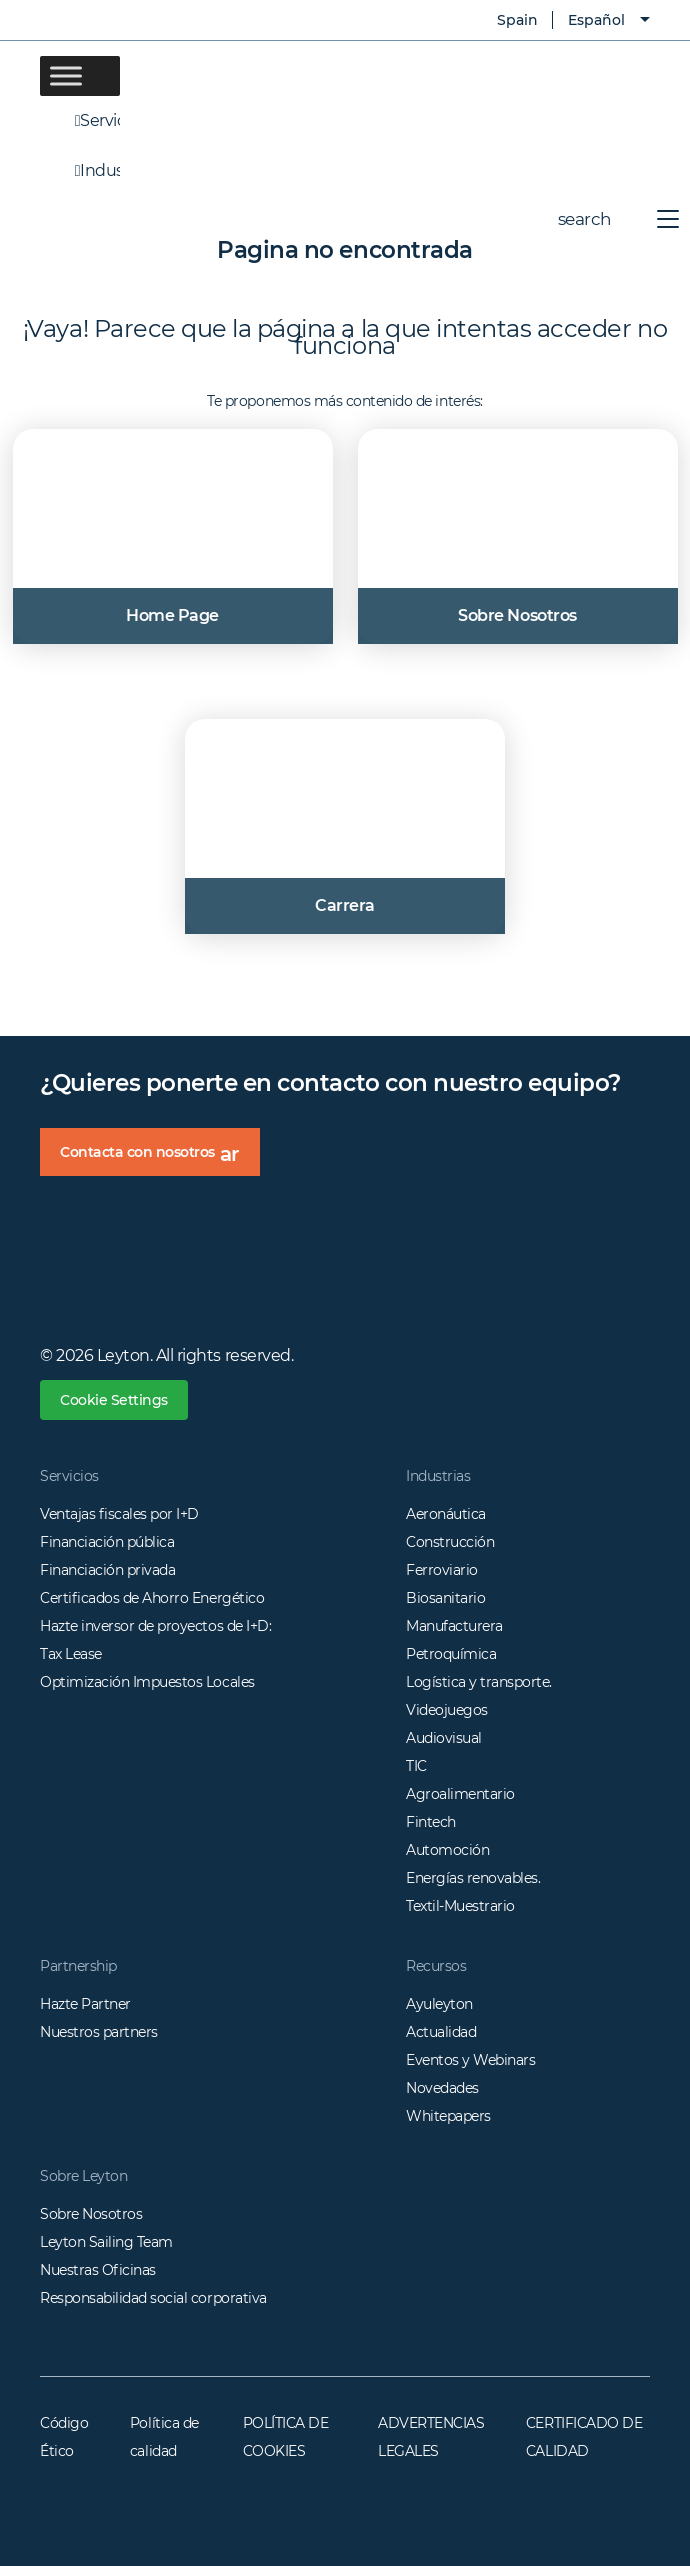 Image resolution: width=690 pixels, height=2566 pixels. I want to click on Audiovisual, so click(444, 1738).